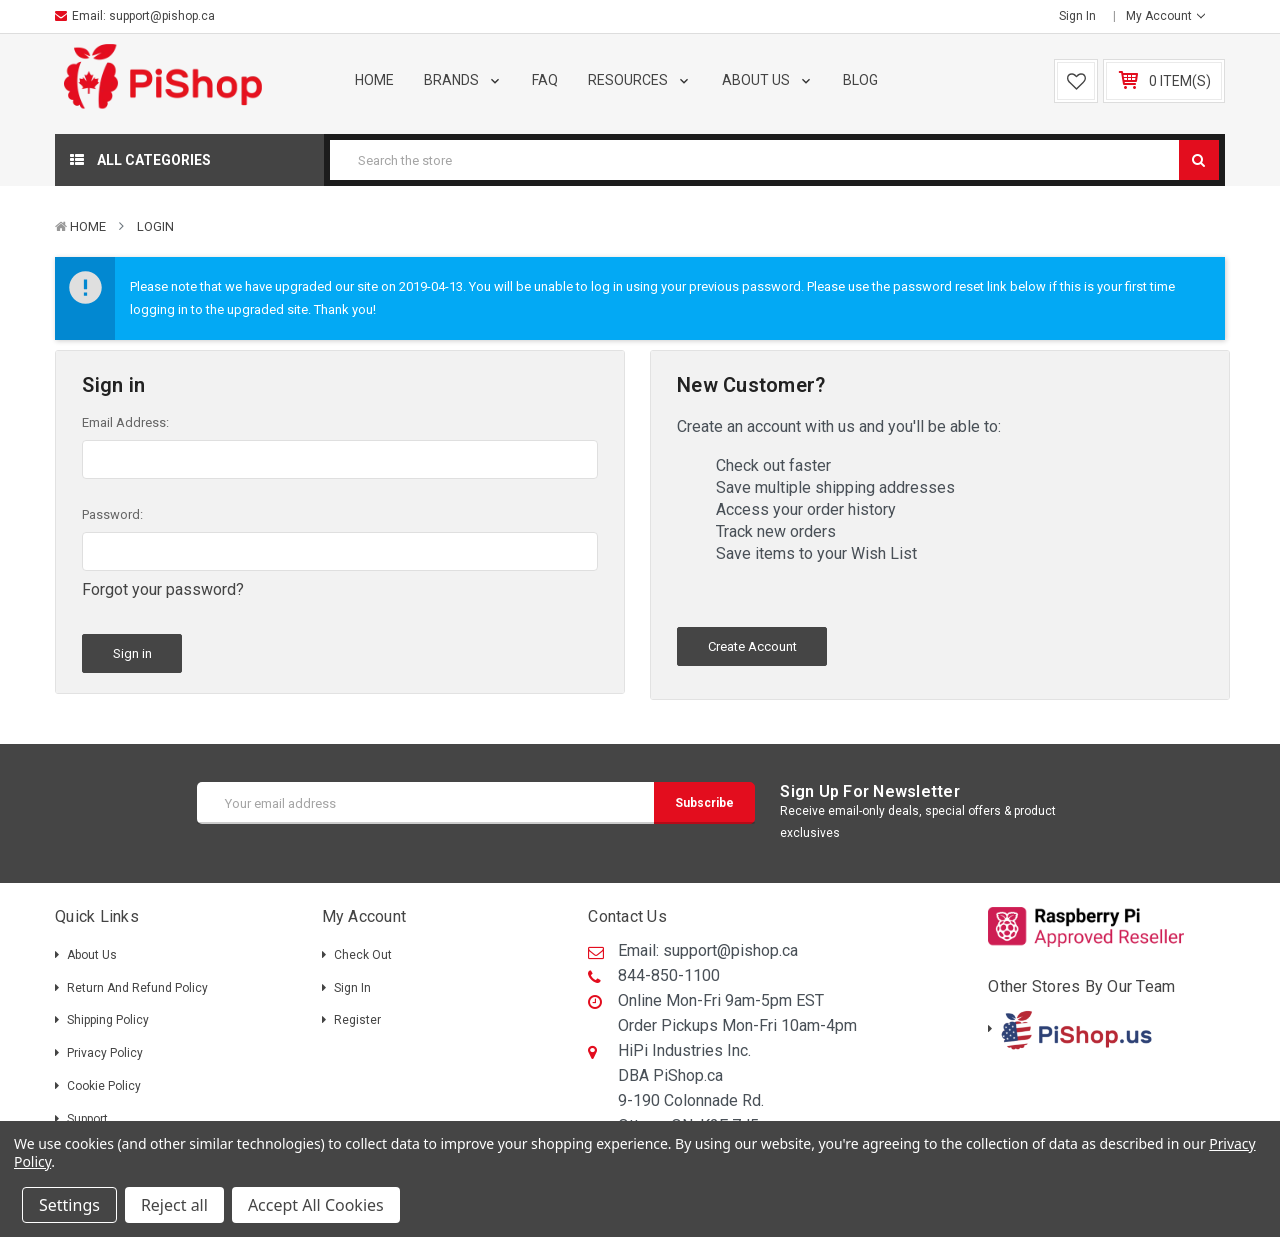 This screenshot has width=1280, height=1237. I want to click on Create Account, so click(752, 646).